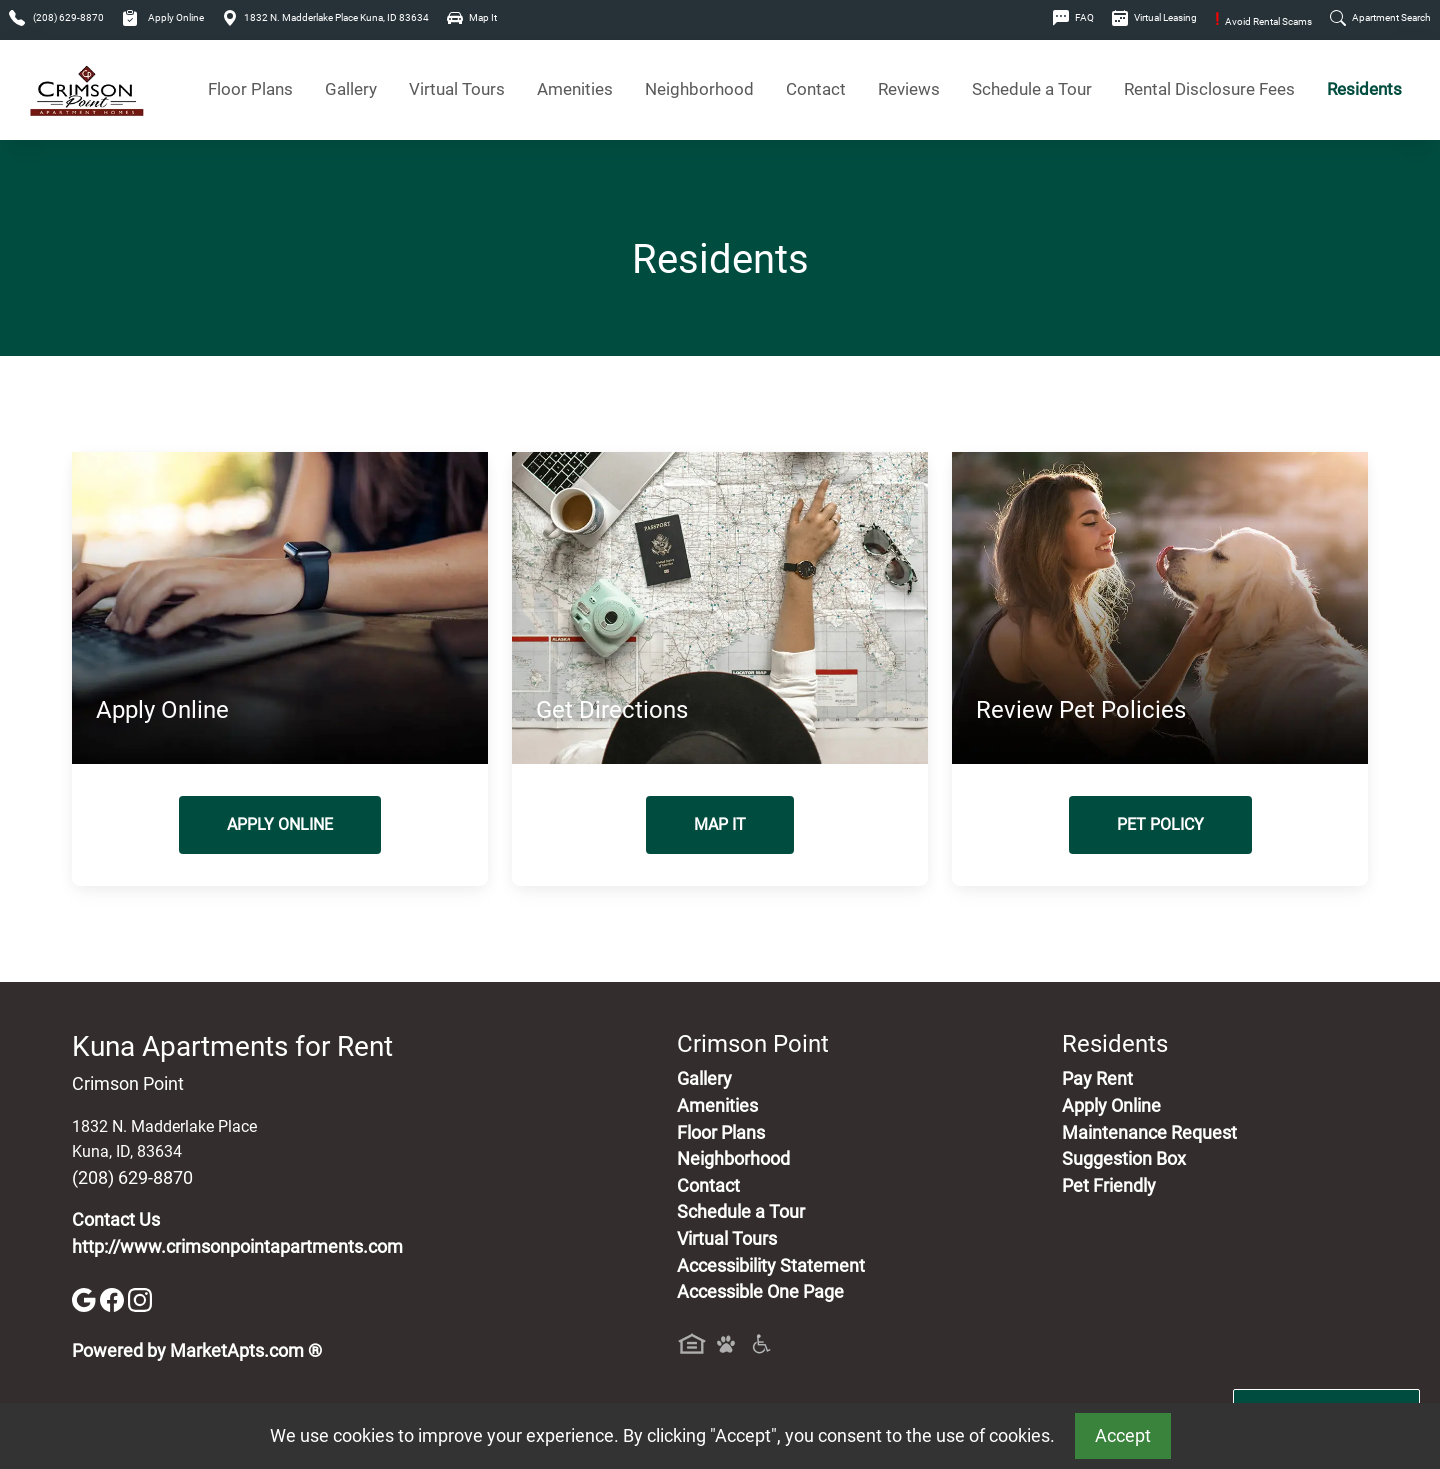  Describe the element at coordinates (1154, 17) in the screenshot. I see `Virtual Leasing` at that location.